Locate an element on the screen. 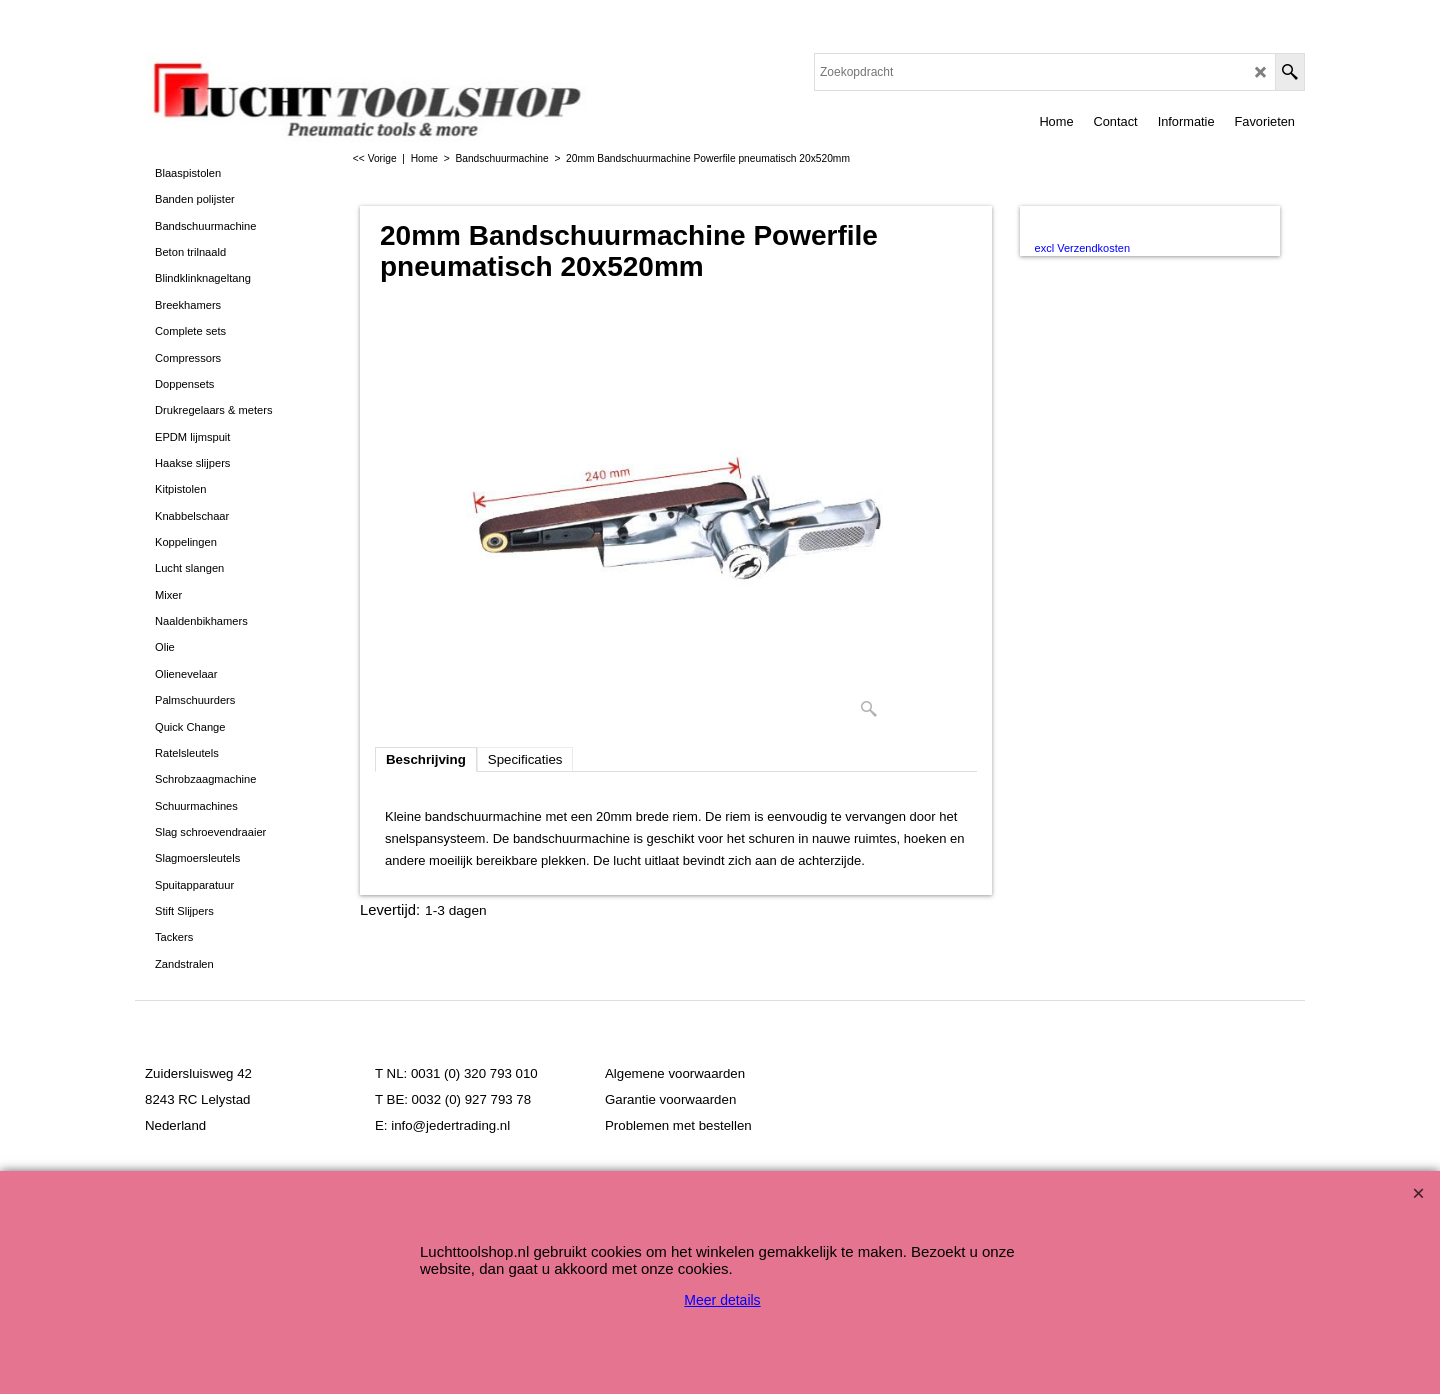 This screenshot has height=1394, width=1440. excl Verzendkosten is located at coordinates (1082, 248).